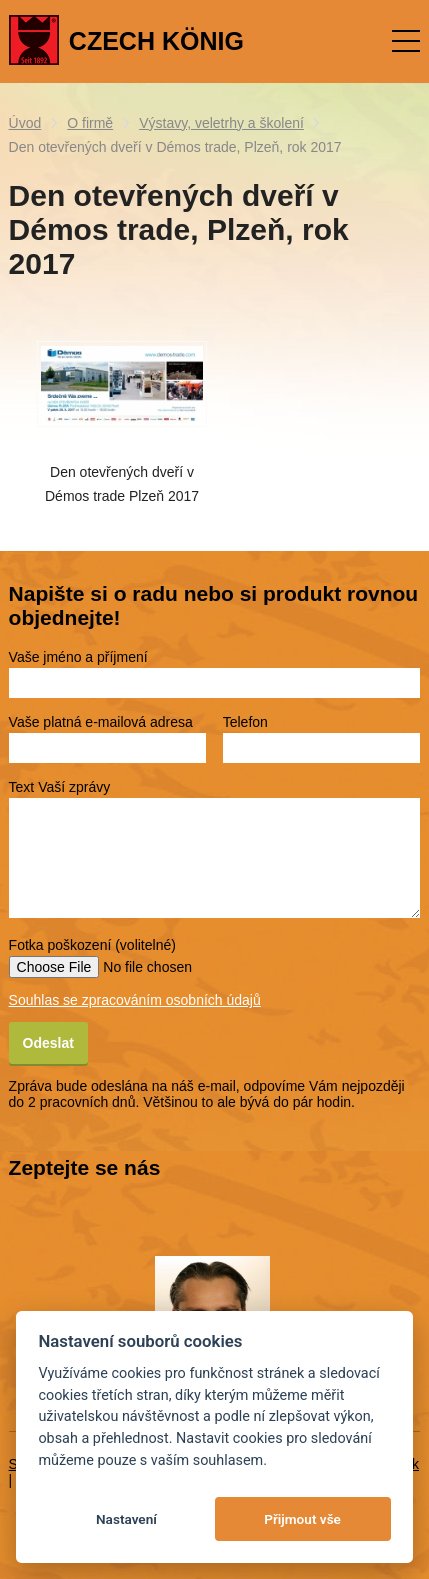 The image size is (429, 1579). What do you see at coordinates (92, 945) in the screenshot?
I see `Fotka poškození (volitelné)` at bounding box center [92, 945].